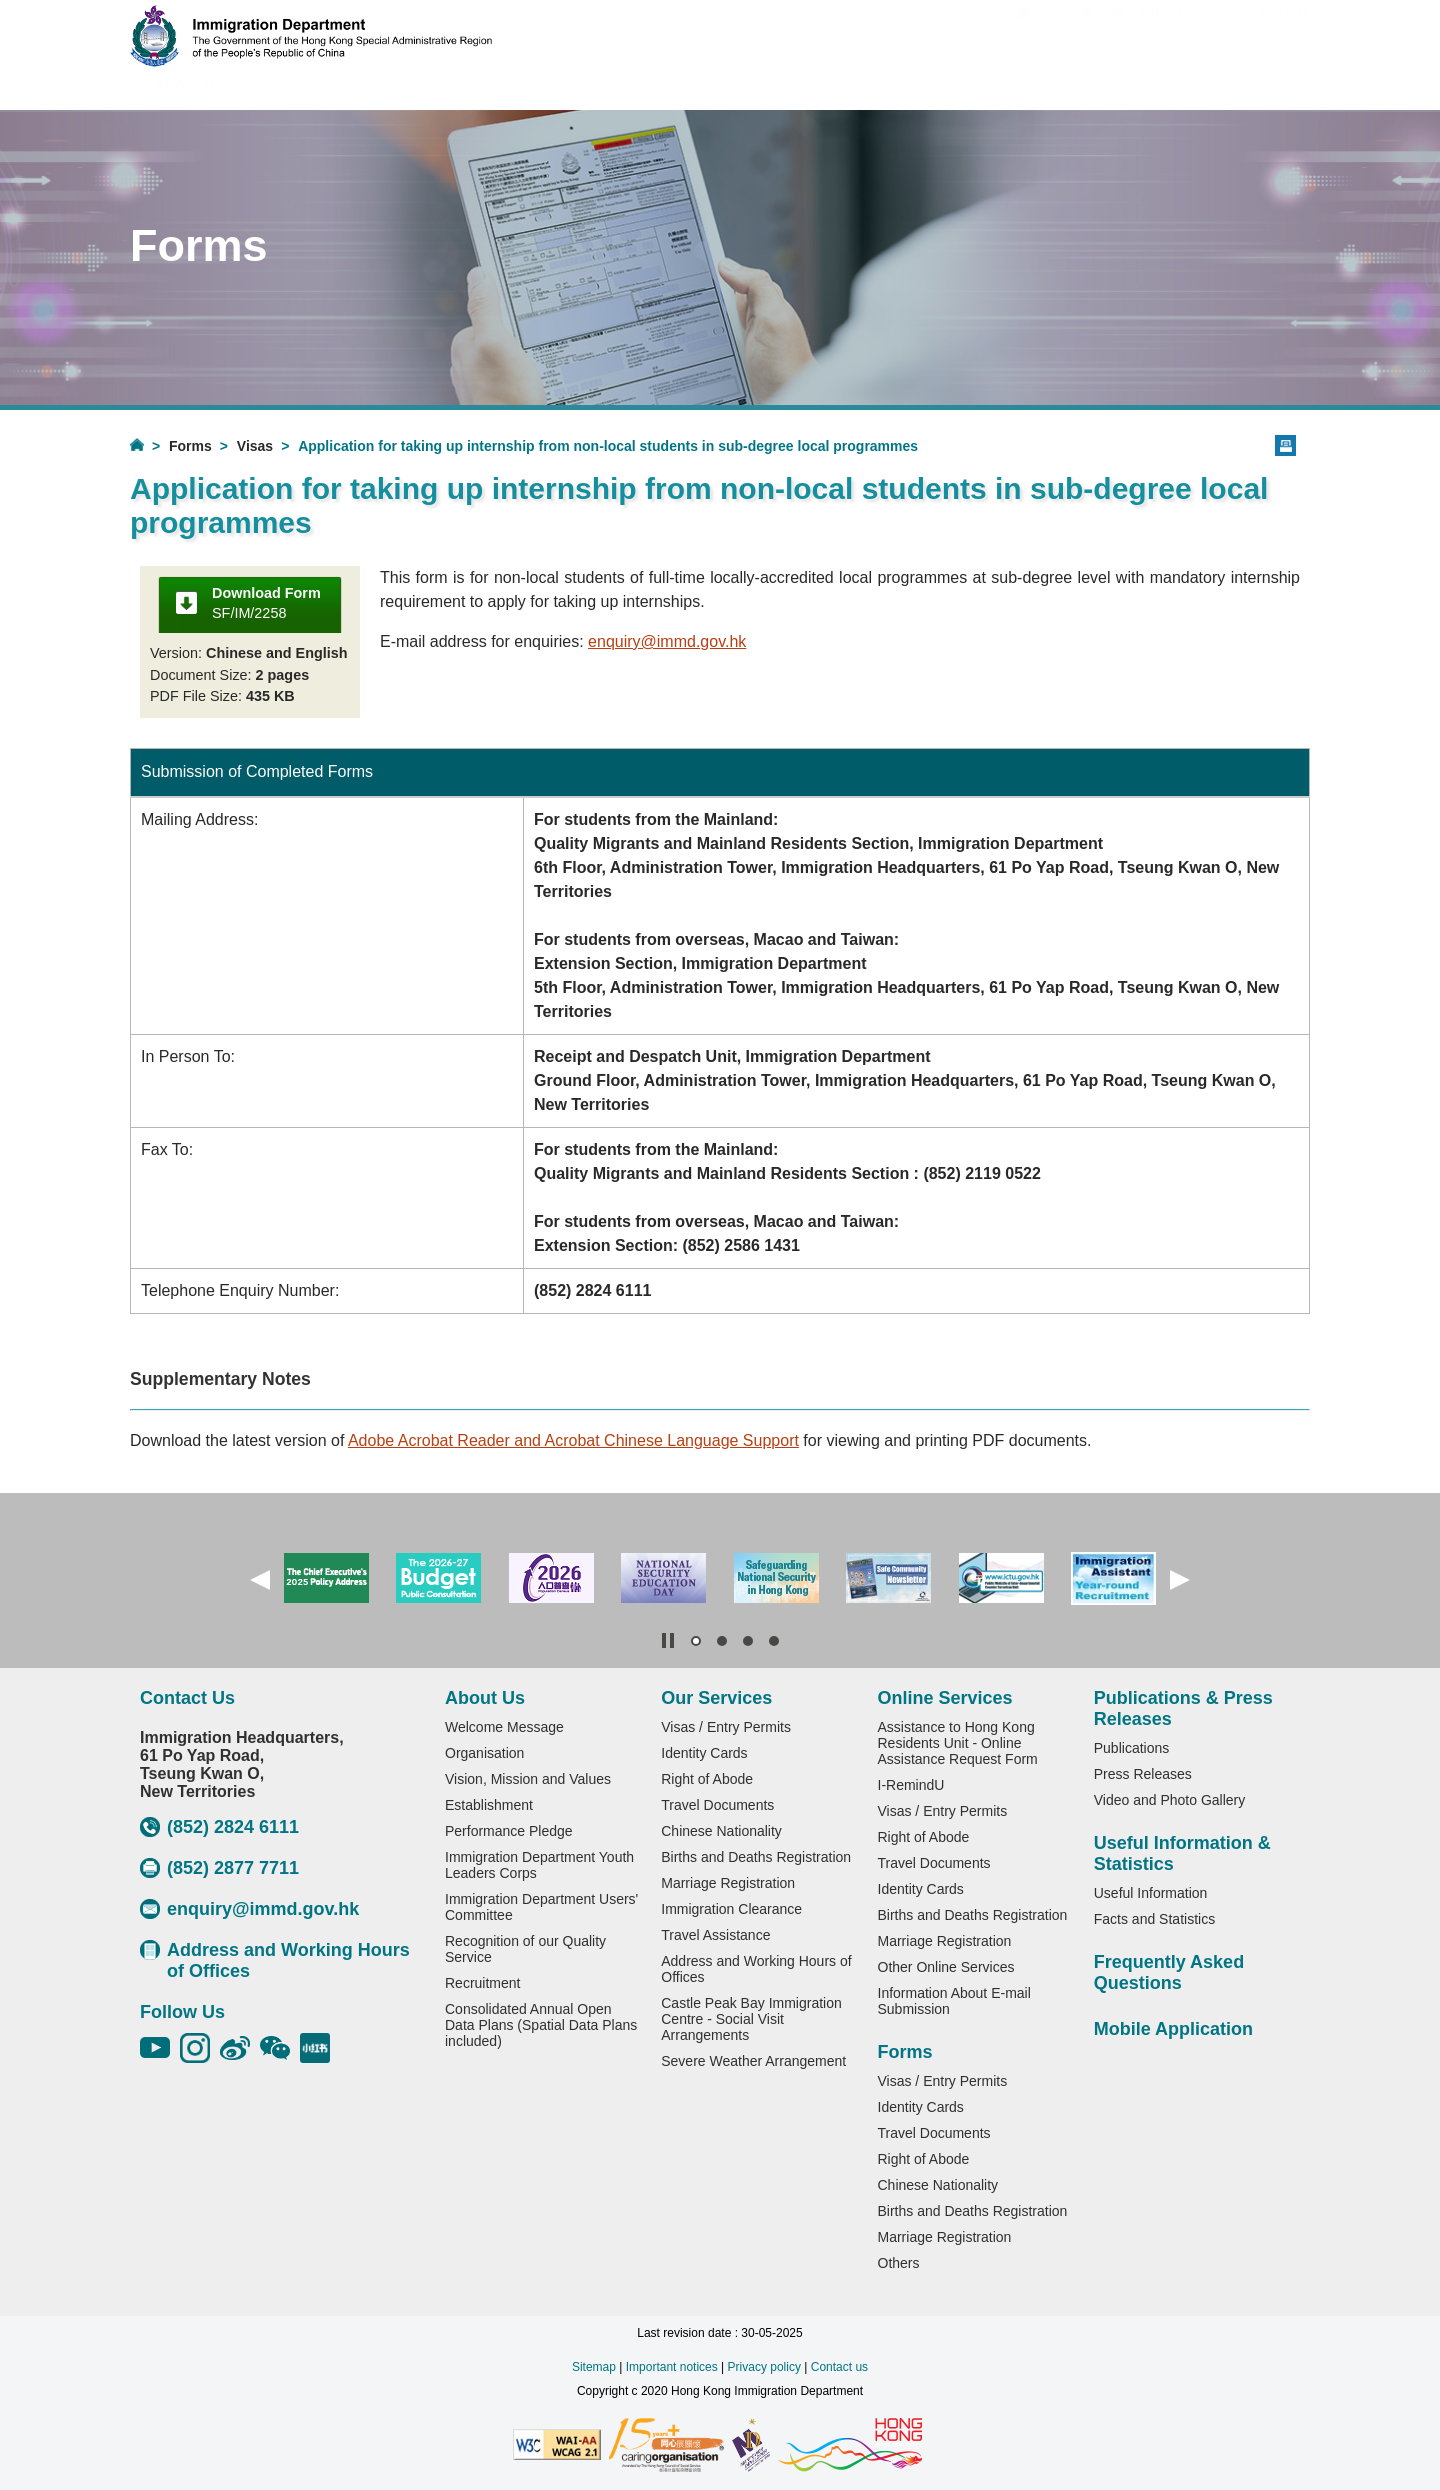 This screenshot has height=2490, width=1440. I want to click on Visas, so click(255, 446).